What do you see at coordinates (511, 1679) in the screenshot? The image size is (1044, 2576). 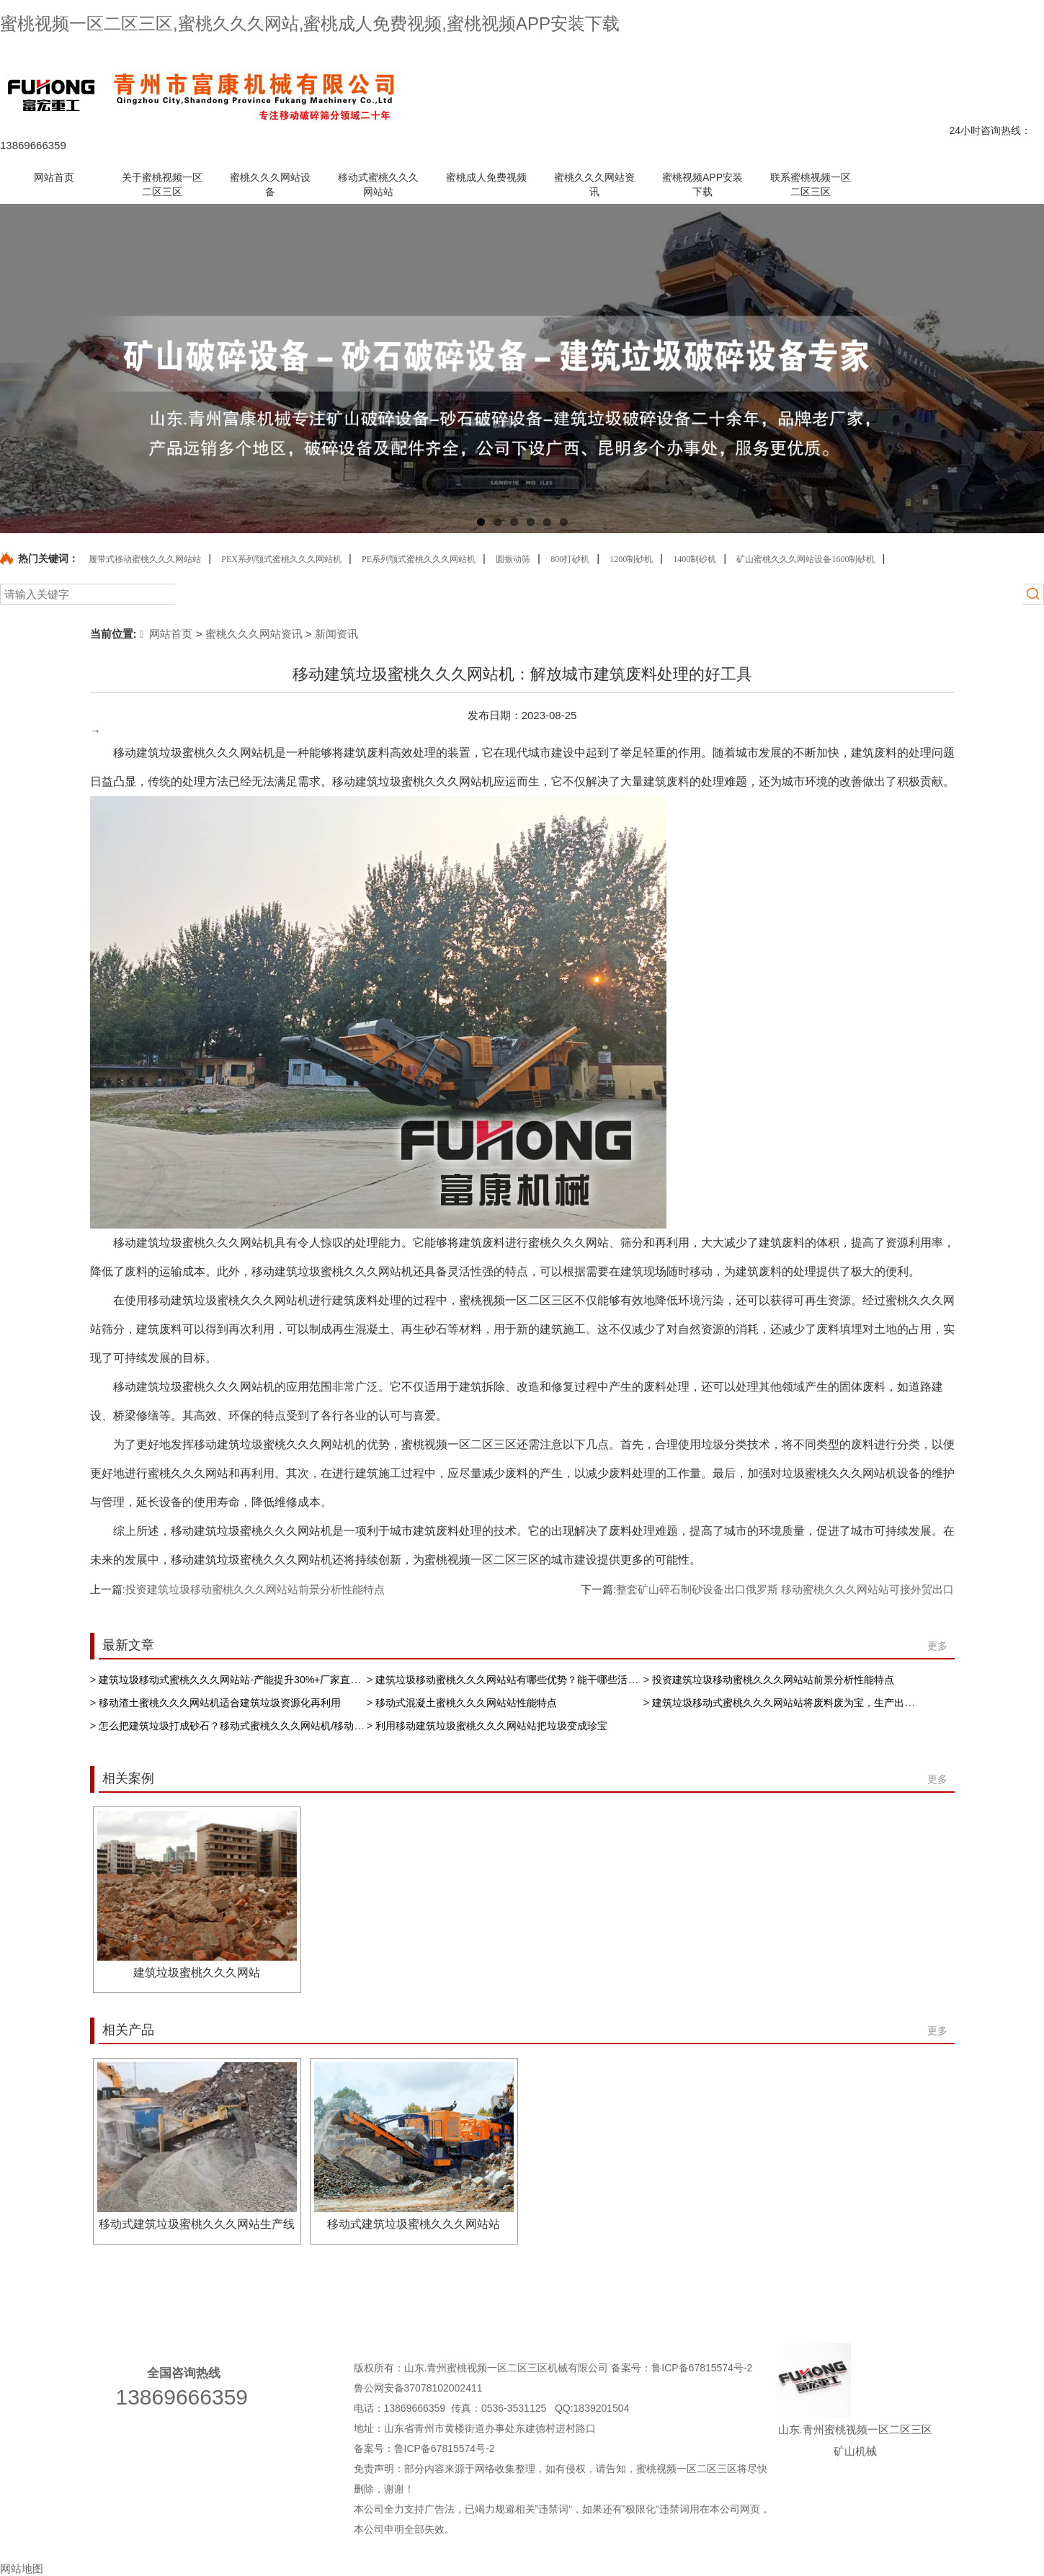 I see `建筑垃圾移动蜜桃久久久网站站有哪些优势？能干哪些活儿？` at bounding box center [511, 1679].